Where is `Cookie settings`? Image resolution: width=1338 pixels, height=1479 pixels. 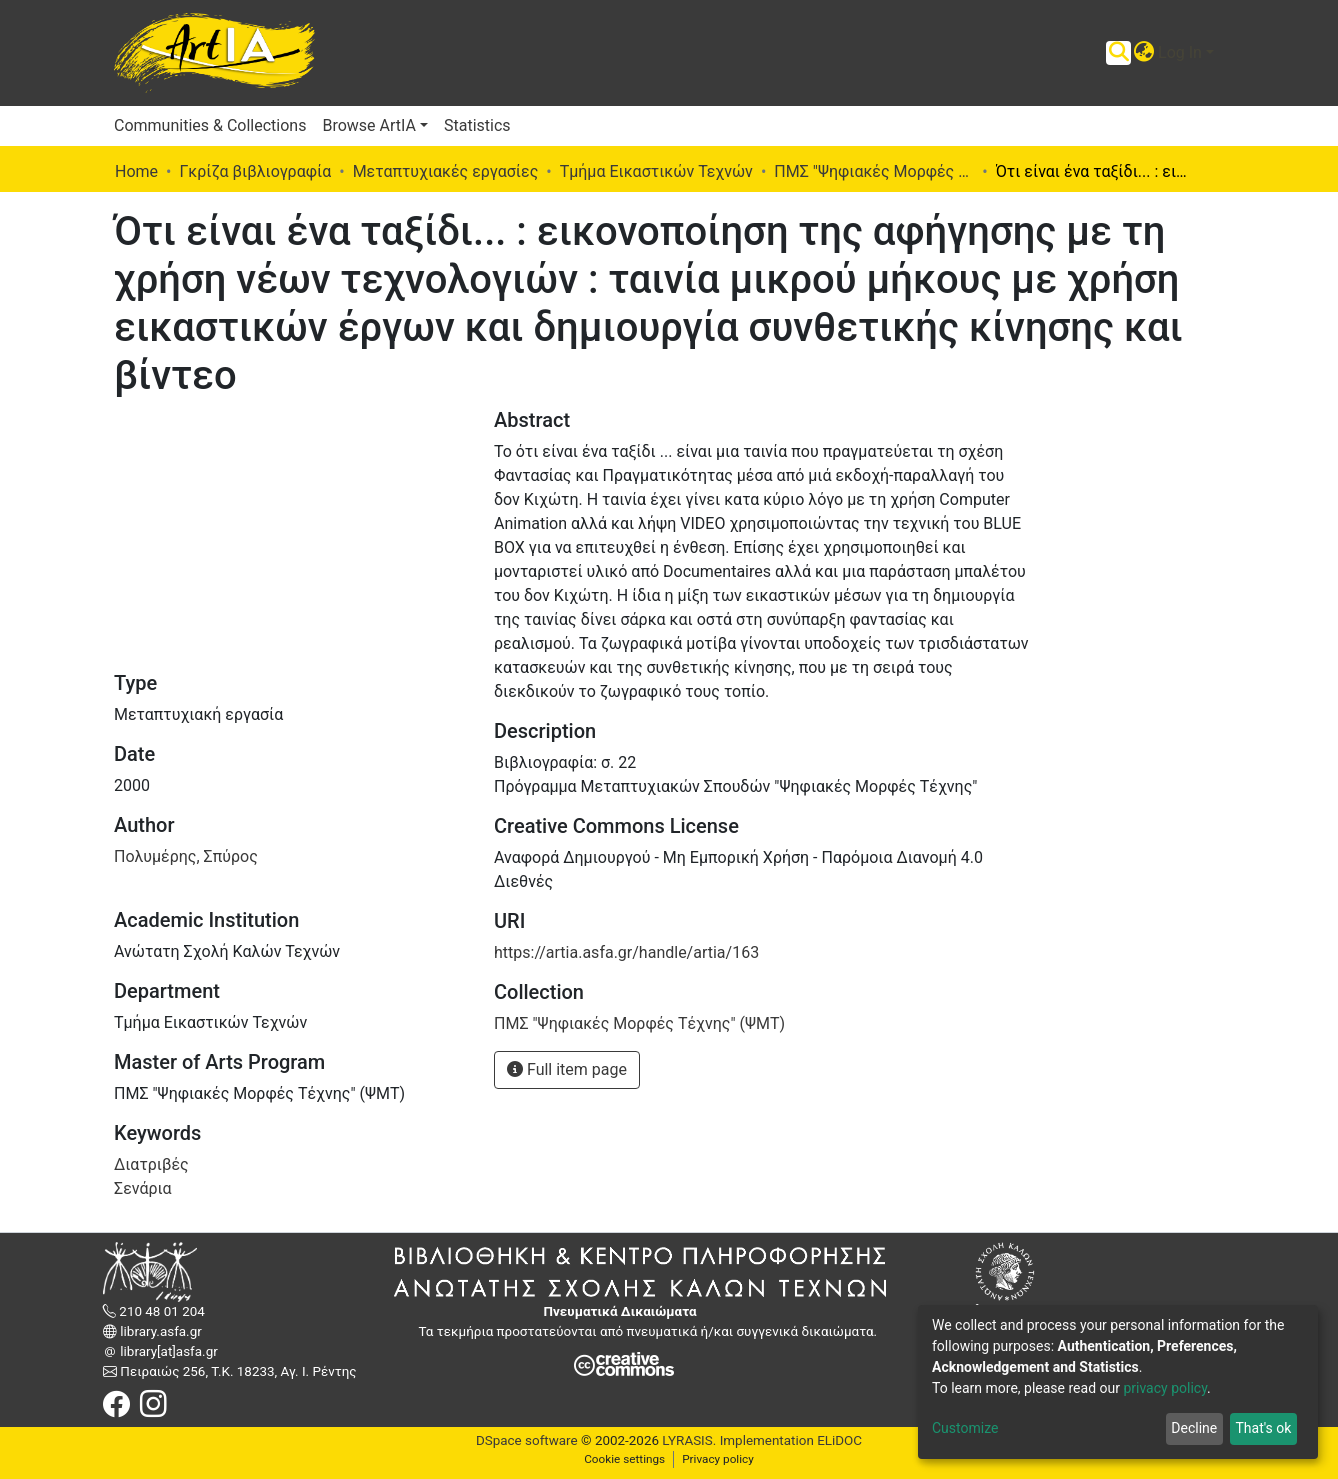
Cookie settings is located at coordinates (624, 1459).